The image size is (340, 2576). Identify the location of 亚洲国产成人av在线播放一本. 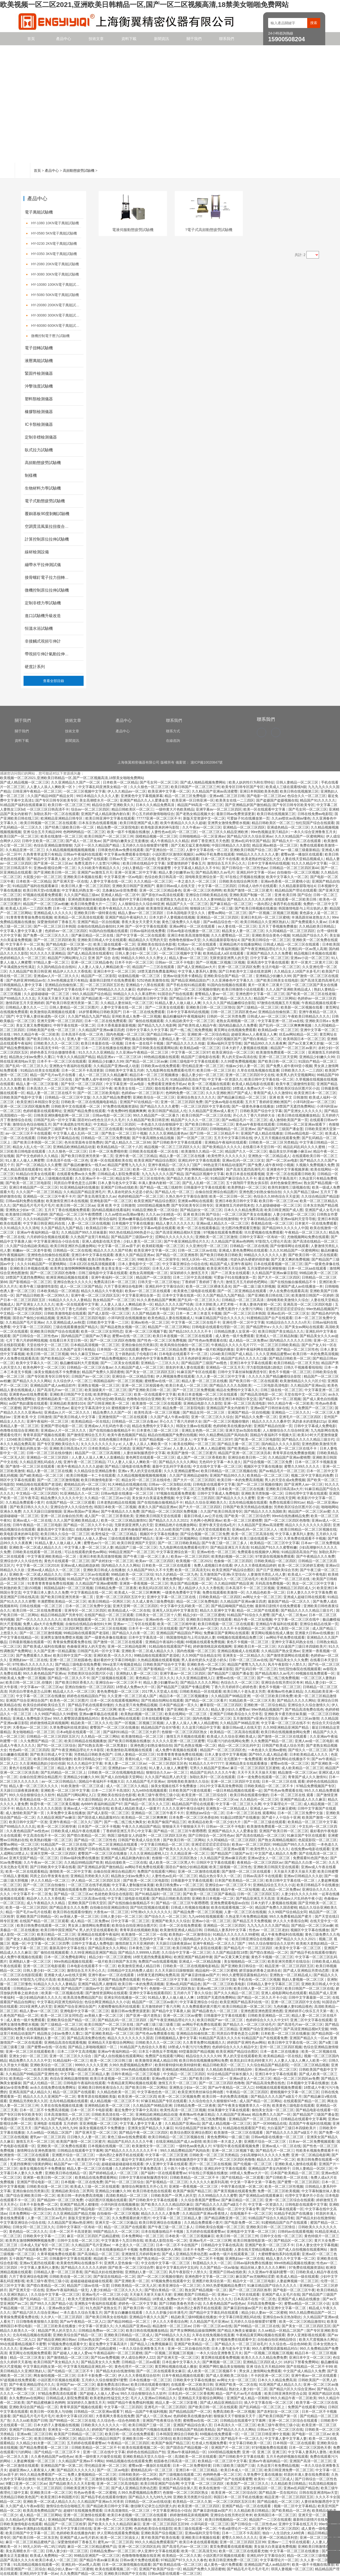
(300, 1286).